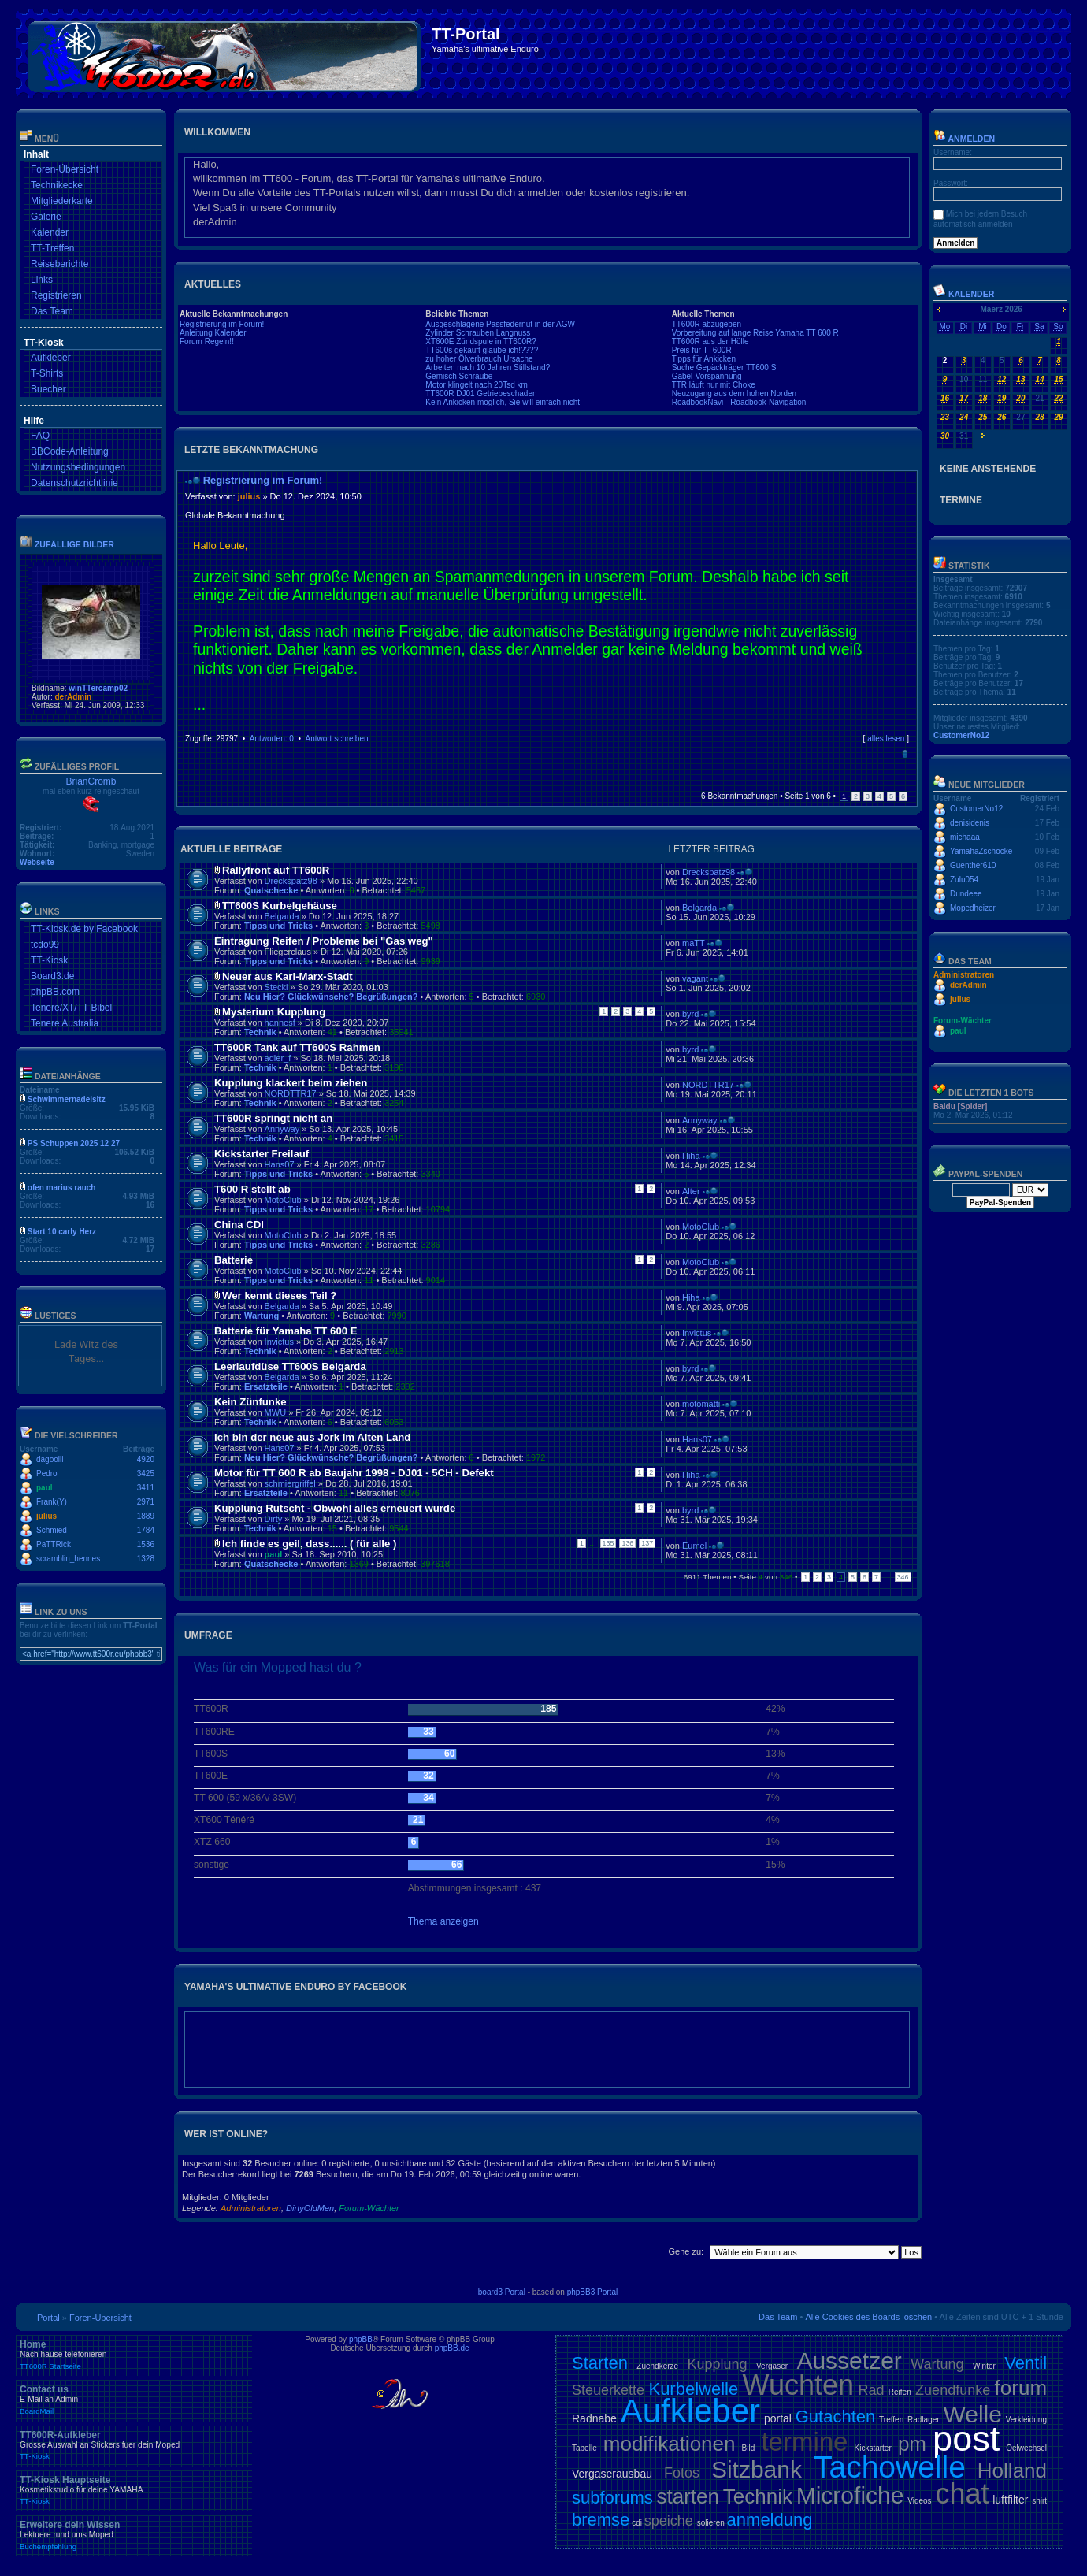 The width and height of the screenshot is (1087, 2576). Describe the element at coordinates (280, 1022) in the screenshot. I see `hannesf` at that location.